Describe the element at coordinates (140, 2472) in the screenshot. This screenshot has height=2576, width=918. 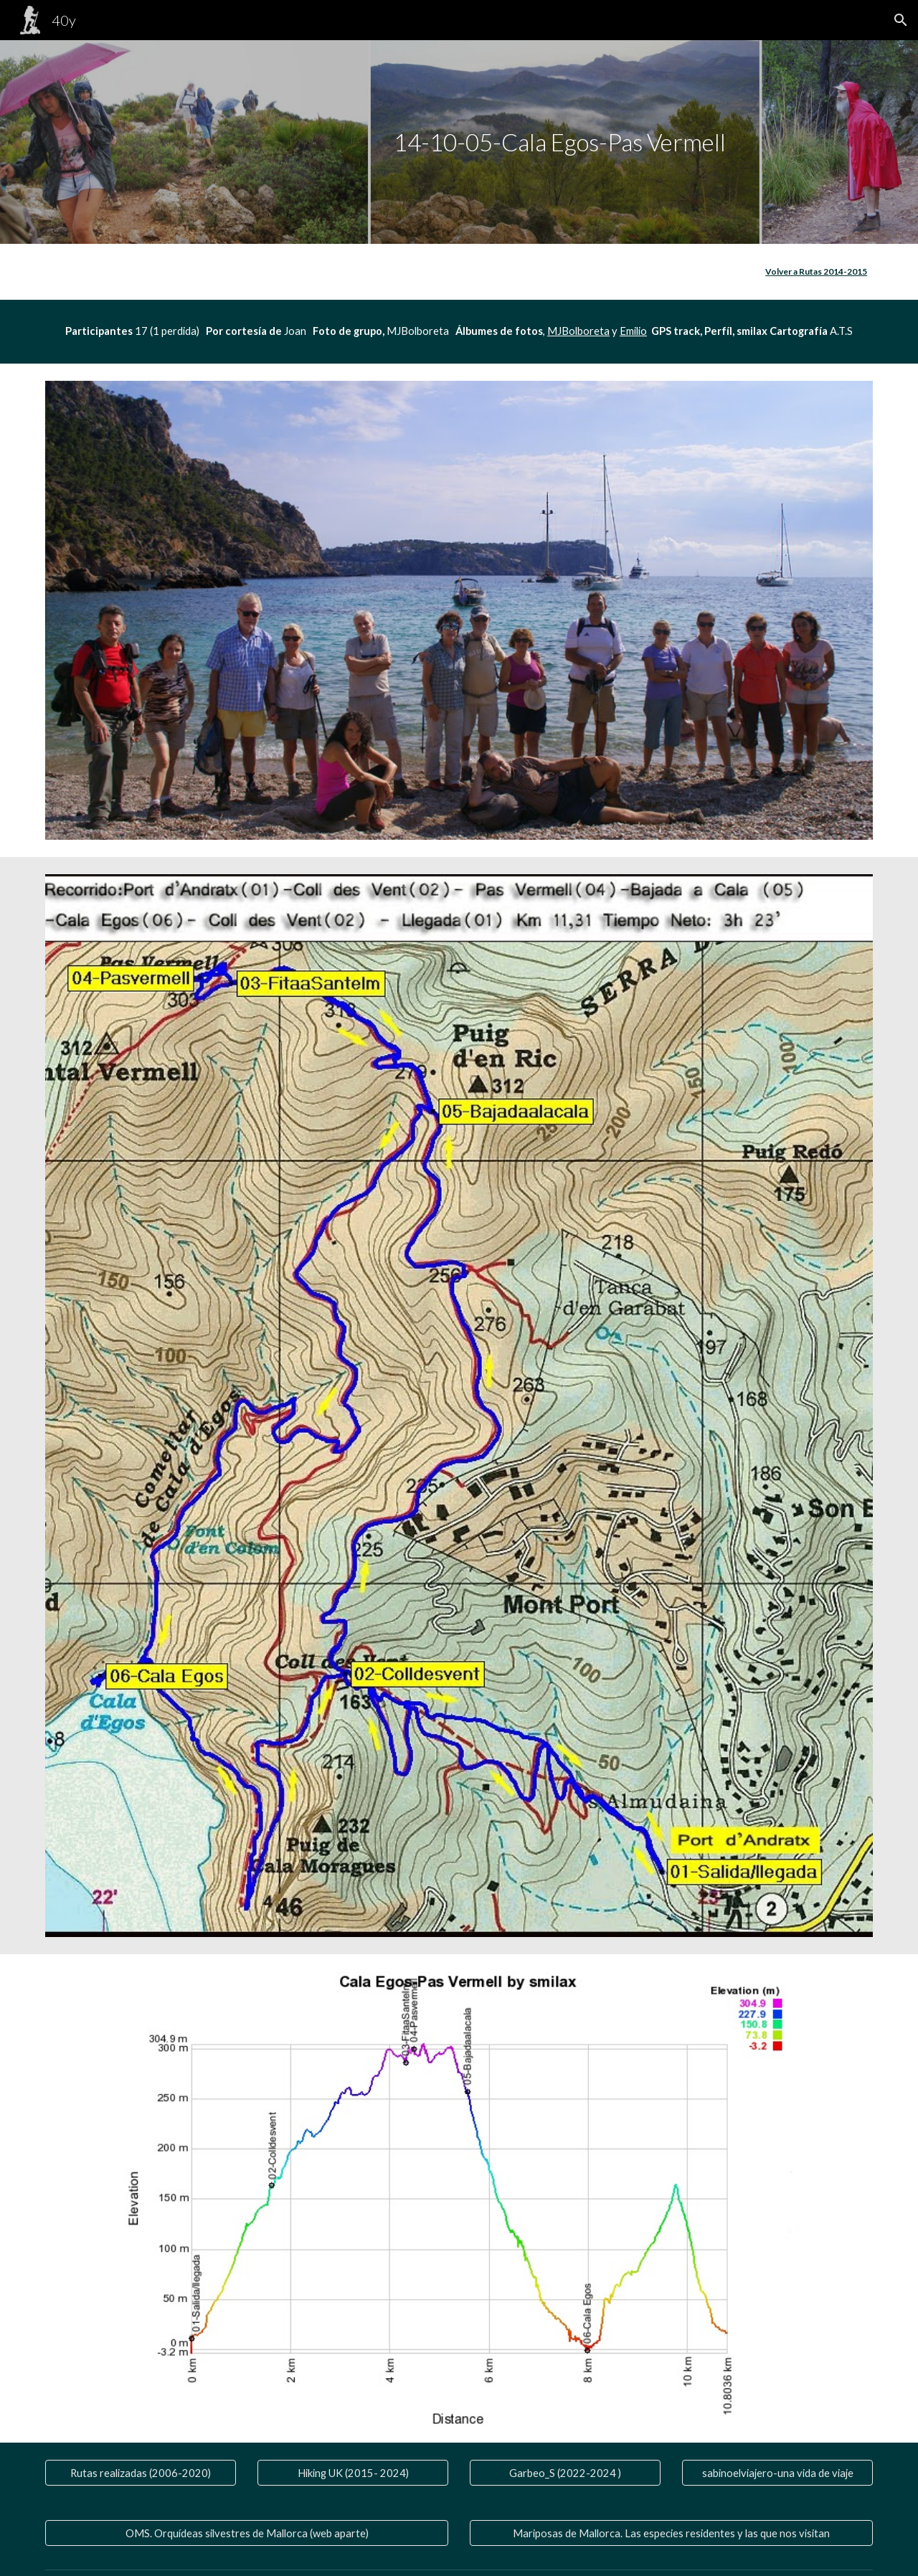
I see `[Rutas realizadas (2006-2020)]` at that location.